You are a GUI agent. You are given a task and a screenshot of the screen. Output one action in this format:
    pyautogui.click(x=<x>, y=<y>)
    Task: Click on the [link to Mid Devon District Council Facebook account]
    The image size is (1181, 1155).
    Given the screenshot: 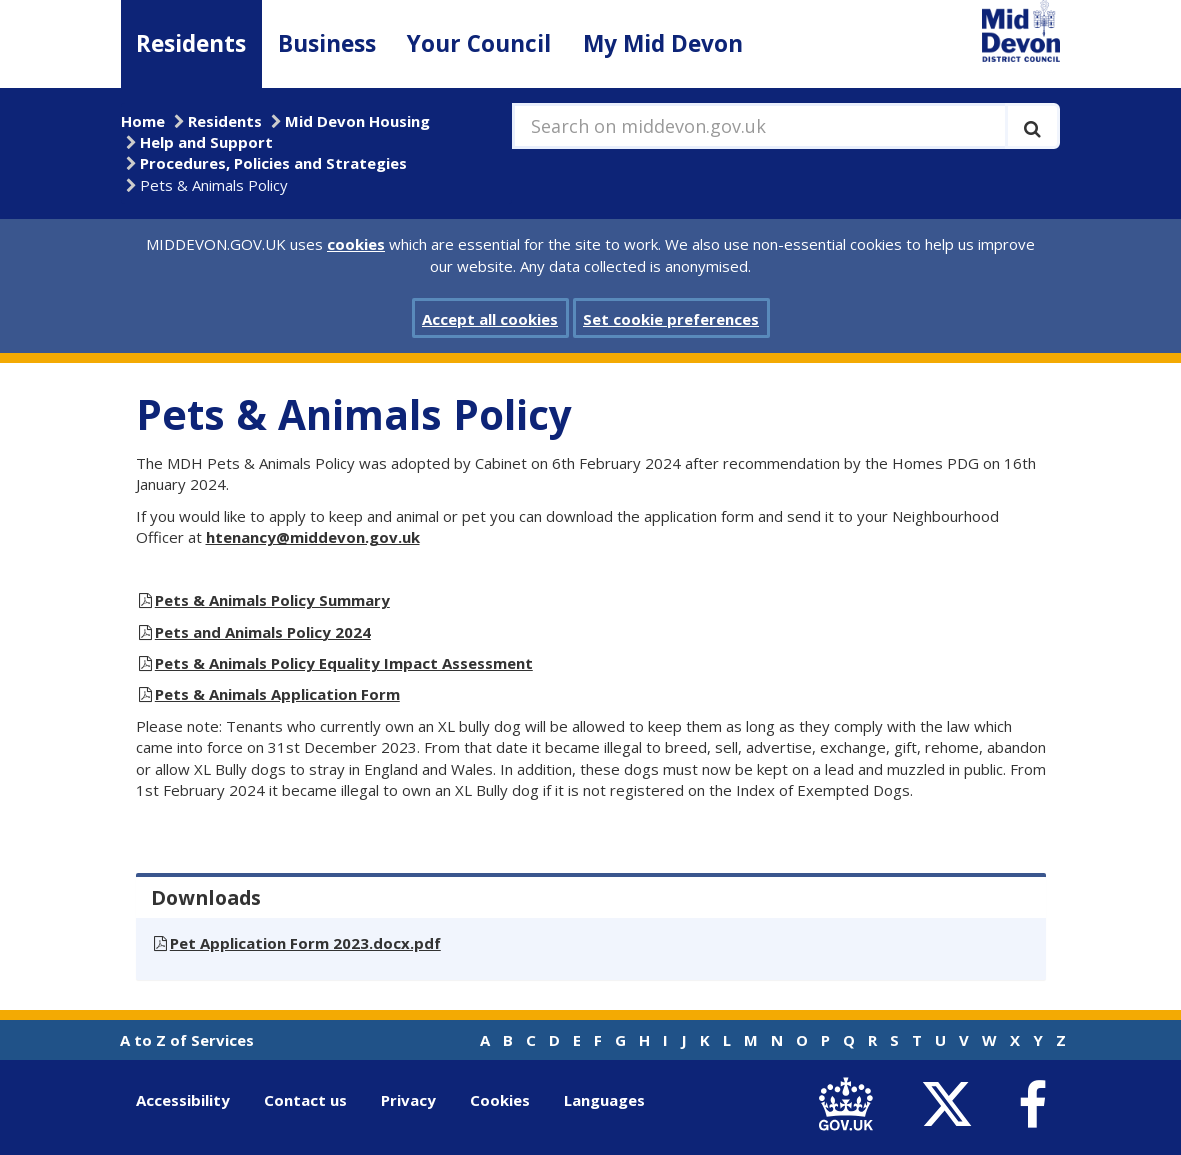 What is the action you would take?
    pyautogui.click(x=1033, y=1105)
    